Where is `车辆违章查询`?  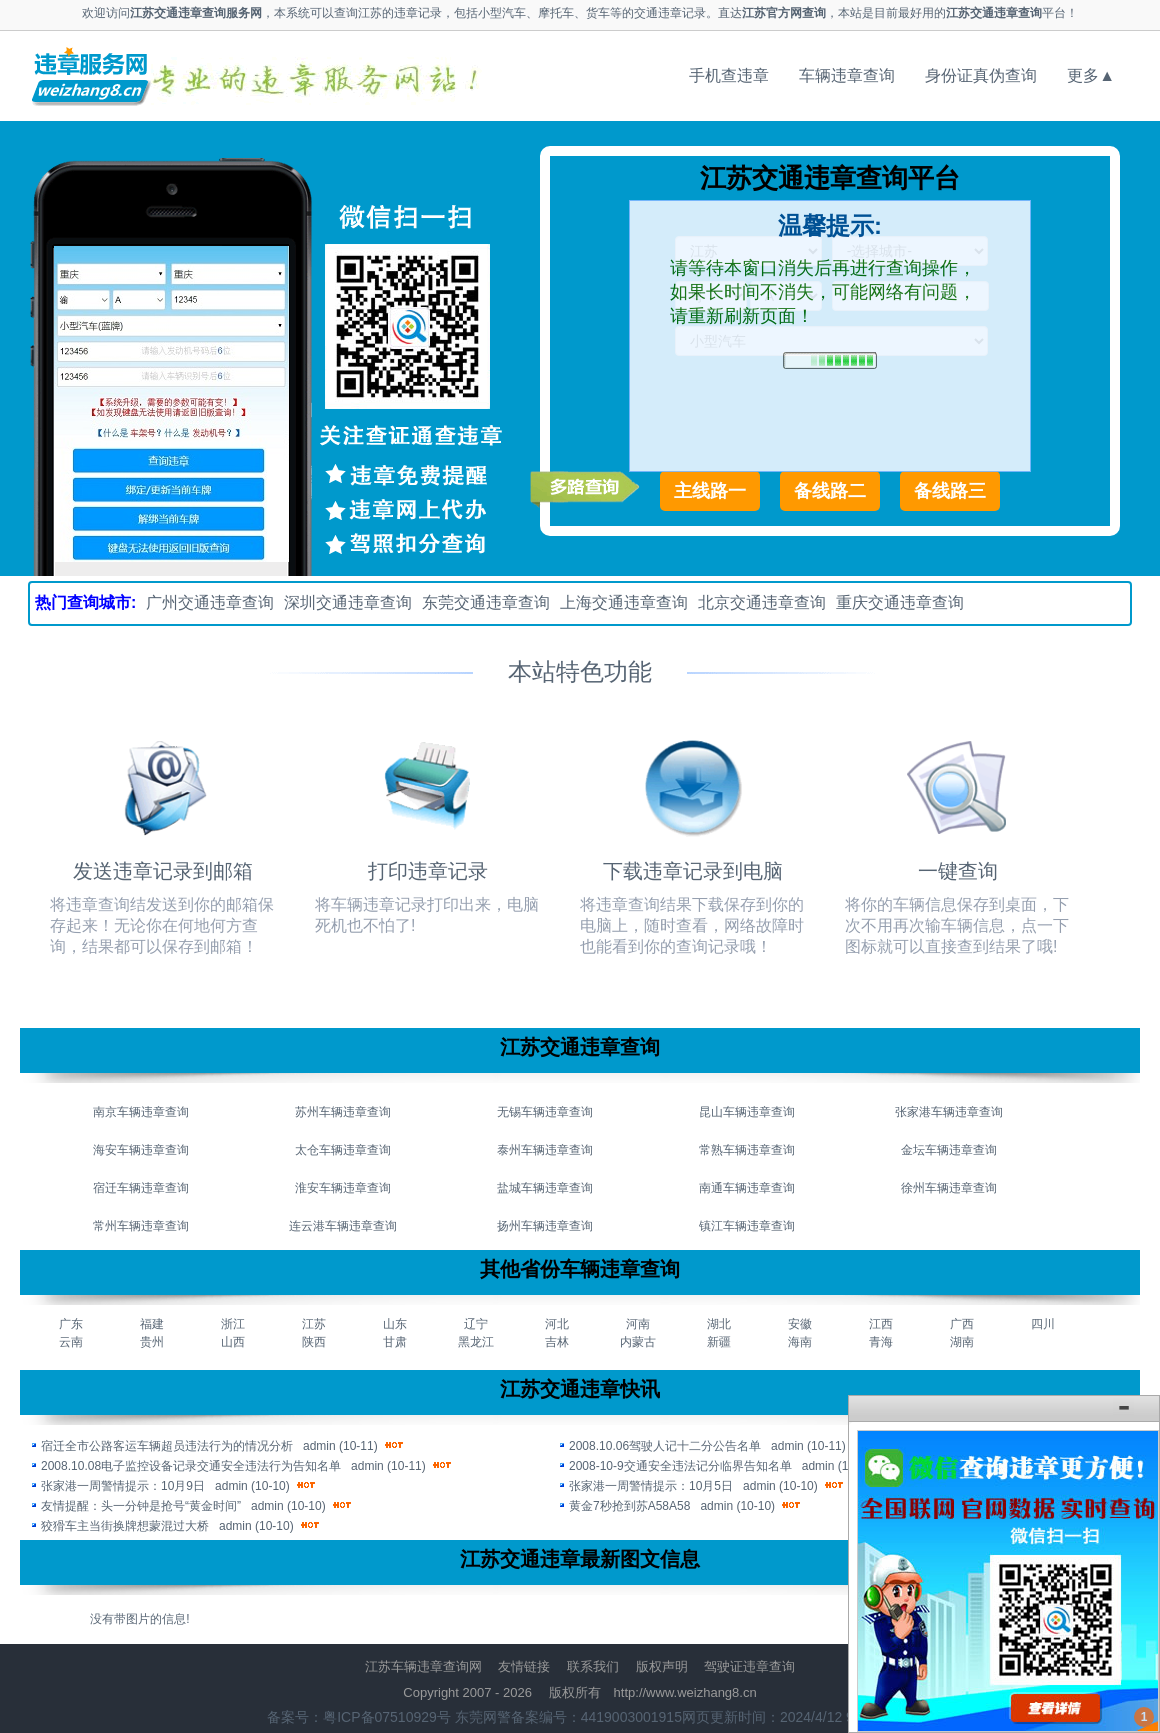
车辆违章查询 is located at coordinates (847, 75).